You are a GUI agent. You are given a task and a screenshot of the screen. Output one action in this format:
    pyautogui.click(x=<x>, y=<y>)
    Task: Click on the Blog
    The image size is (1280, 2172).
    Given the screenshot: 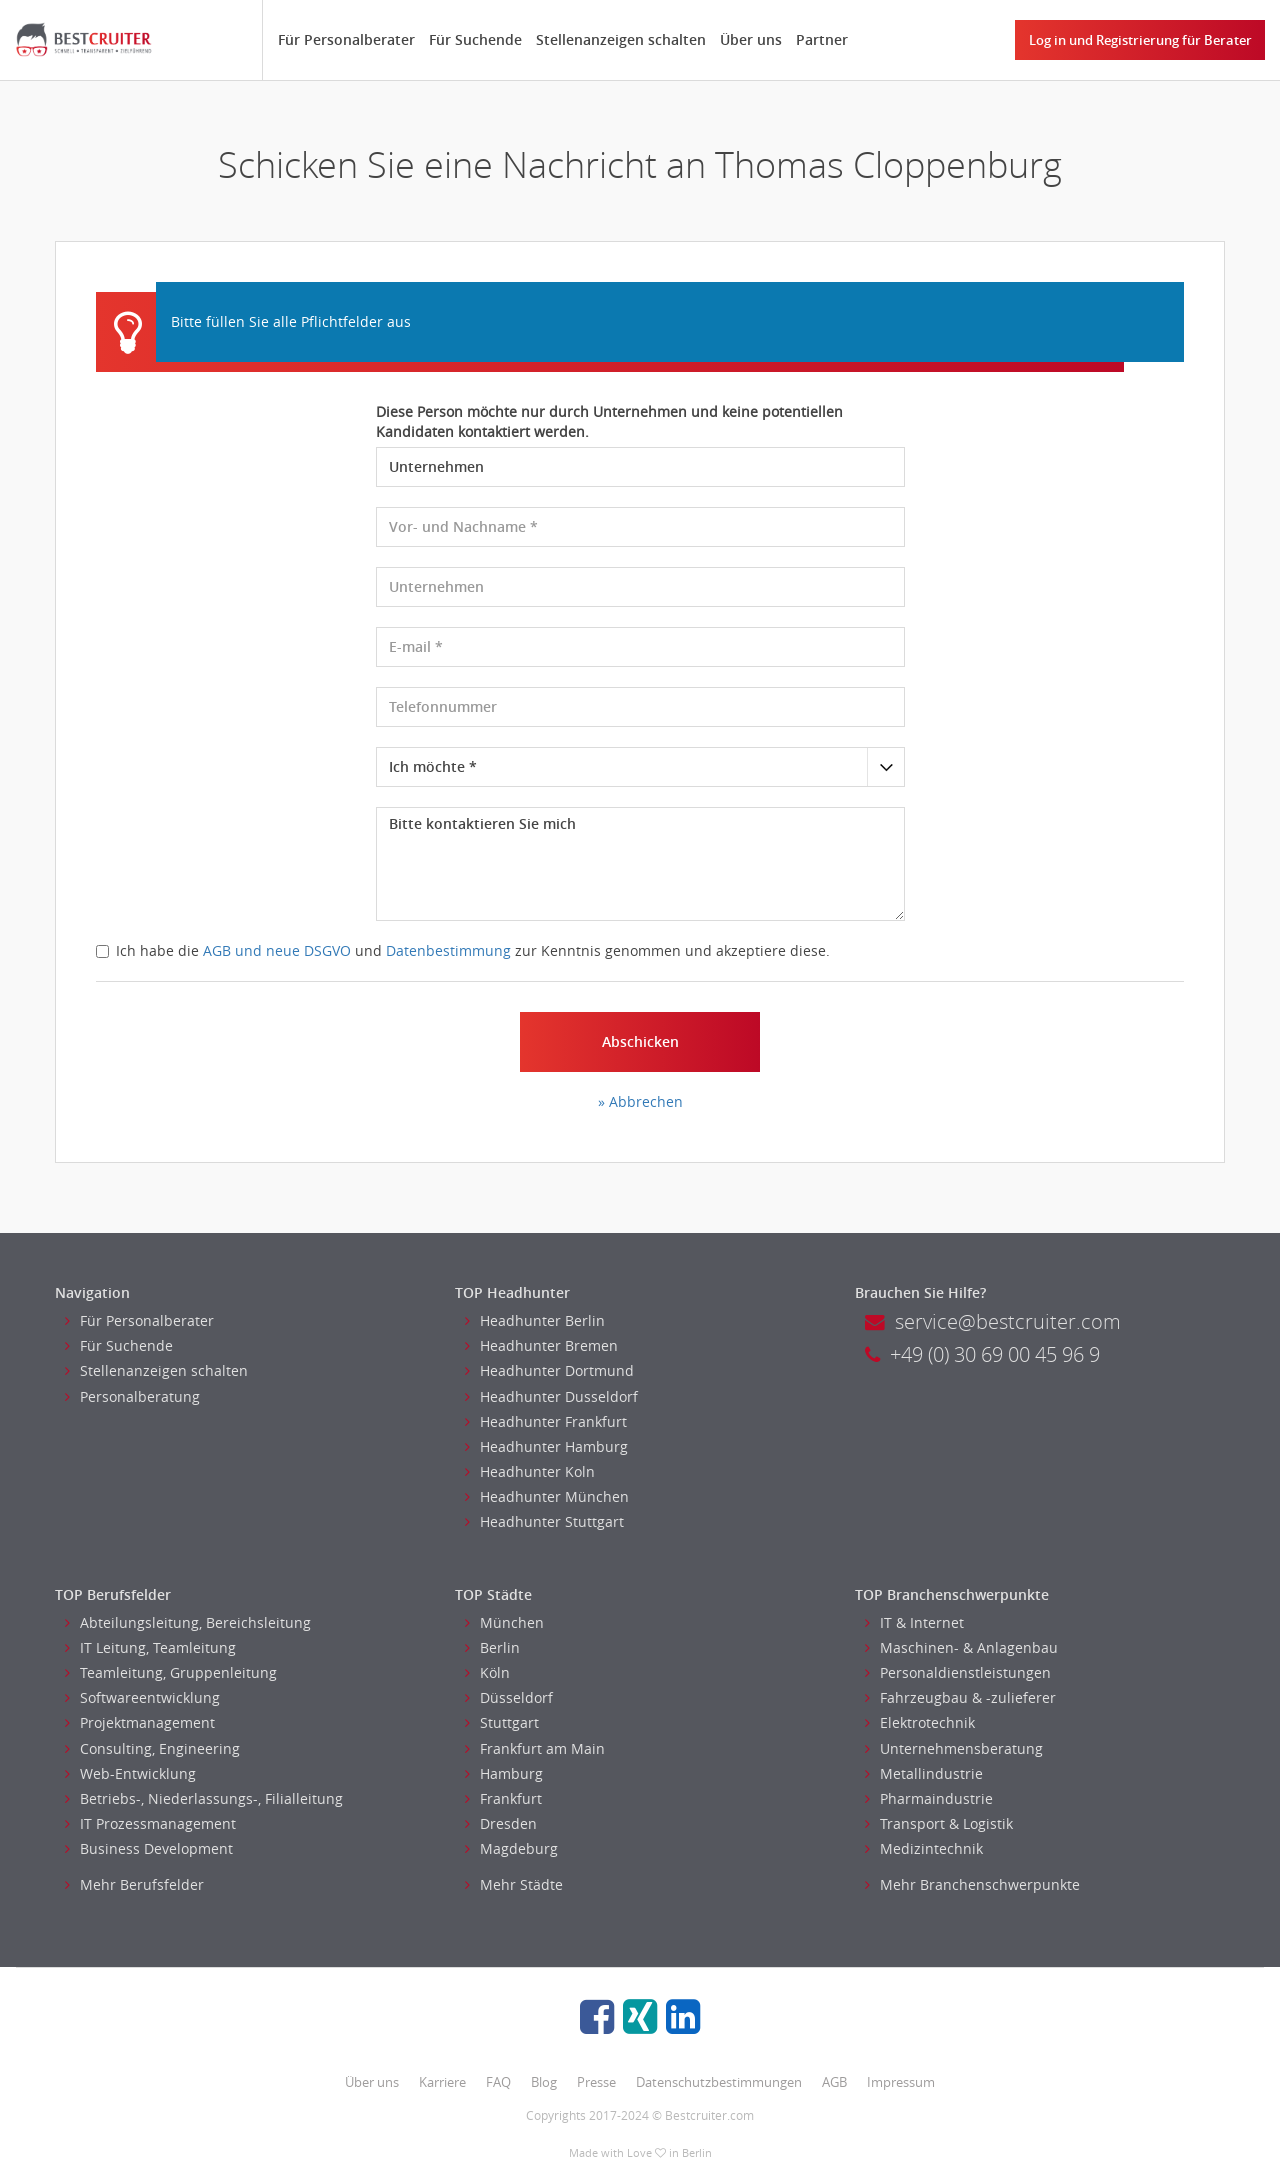 What is the action you would take?
    pyautogui.click(x=544, y=2082)
    